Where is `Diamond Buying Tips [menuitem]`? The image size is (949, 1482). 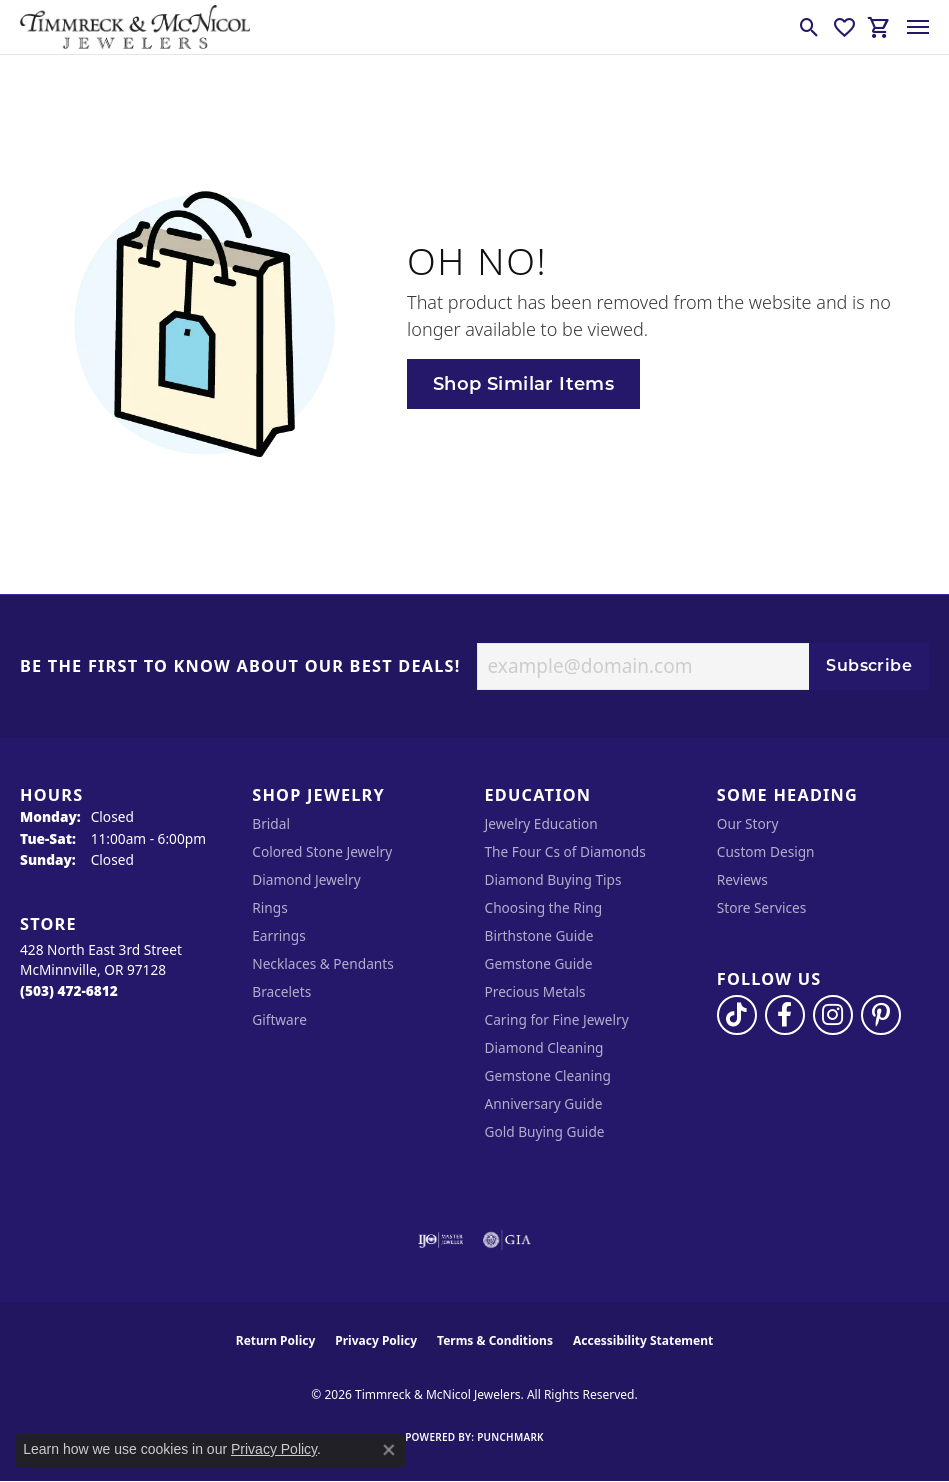 Diamond Buying Tips [menuitem] is located at coordinates (553, 879).